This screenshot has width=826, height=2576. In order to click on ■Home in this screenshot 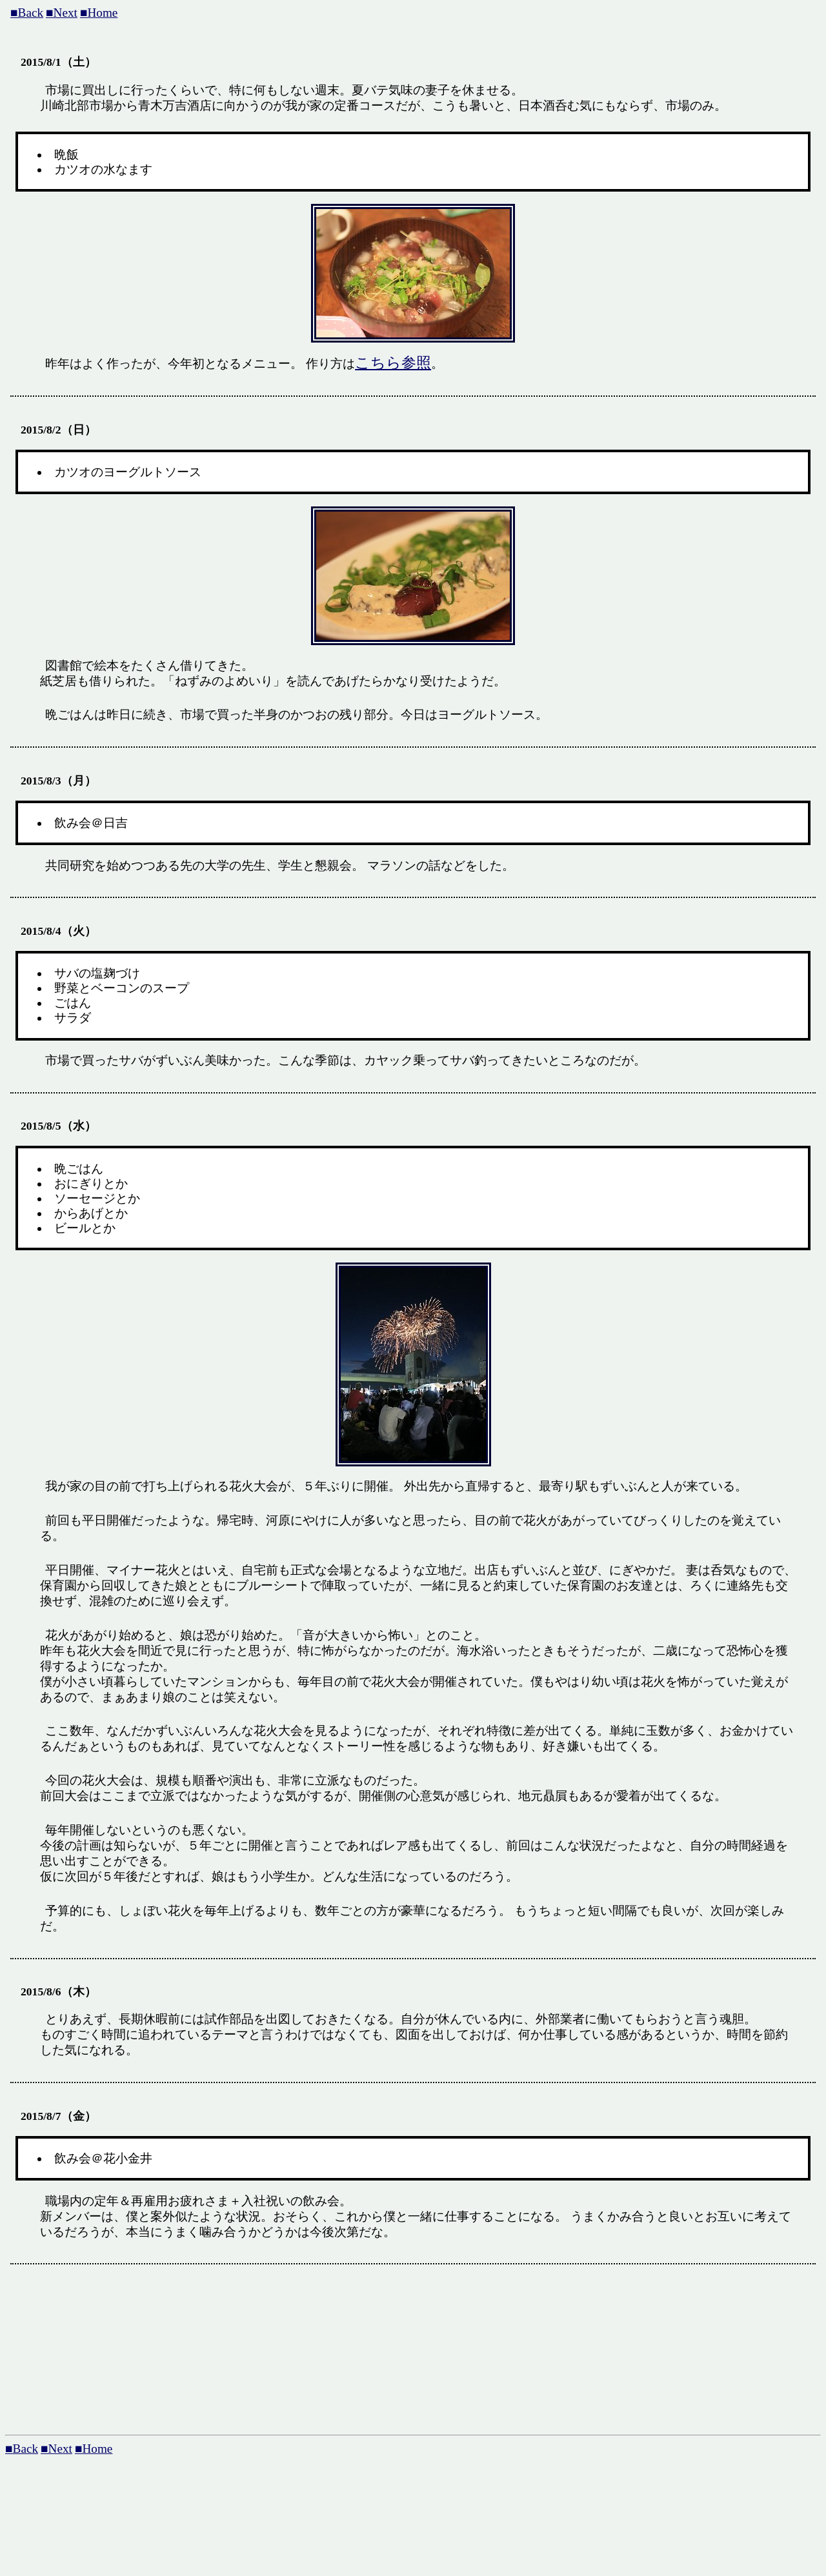, I will do `click(98, 12)`.